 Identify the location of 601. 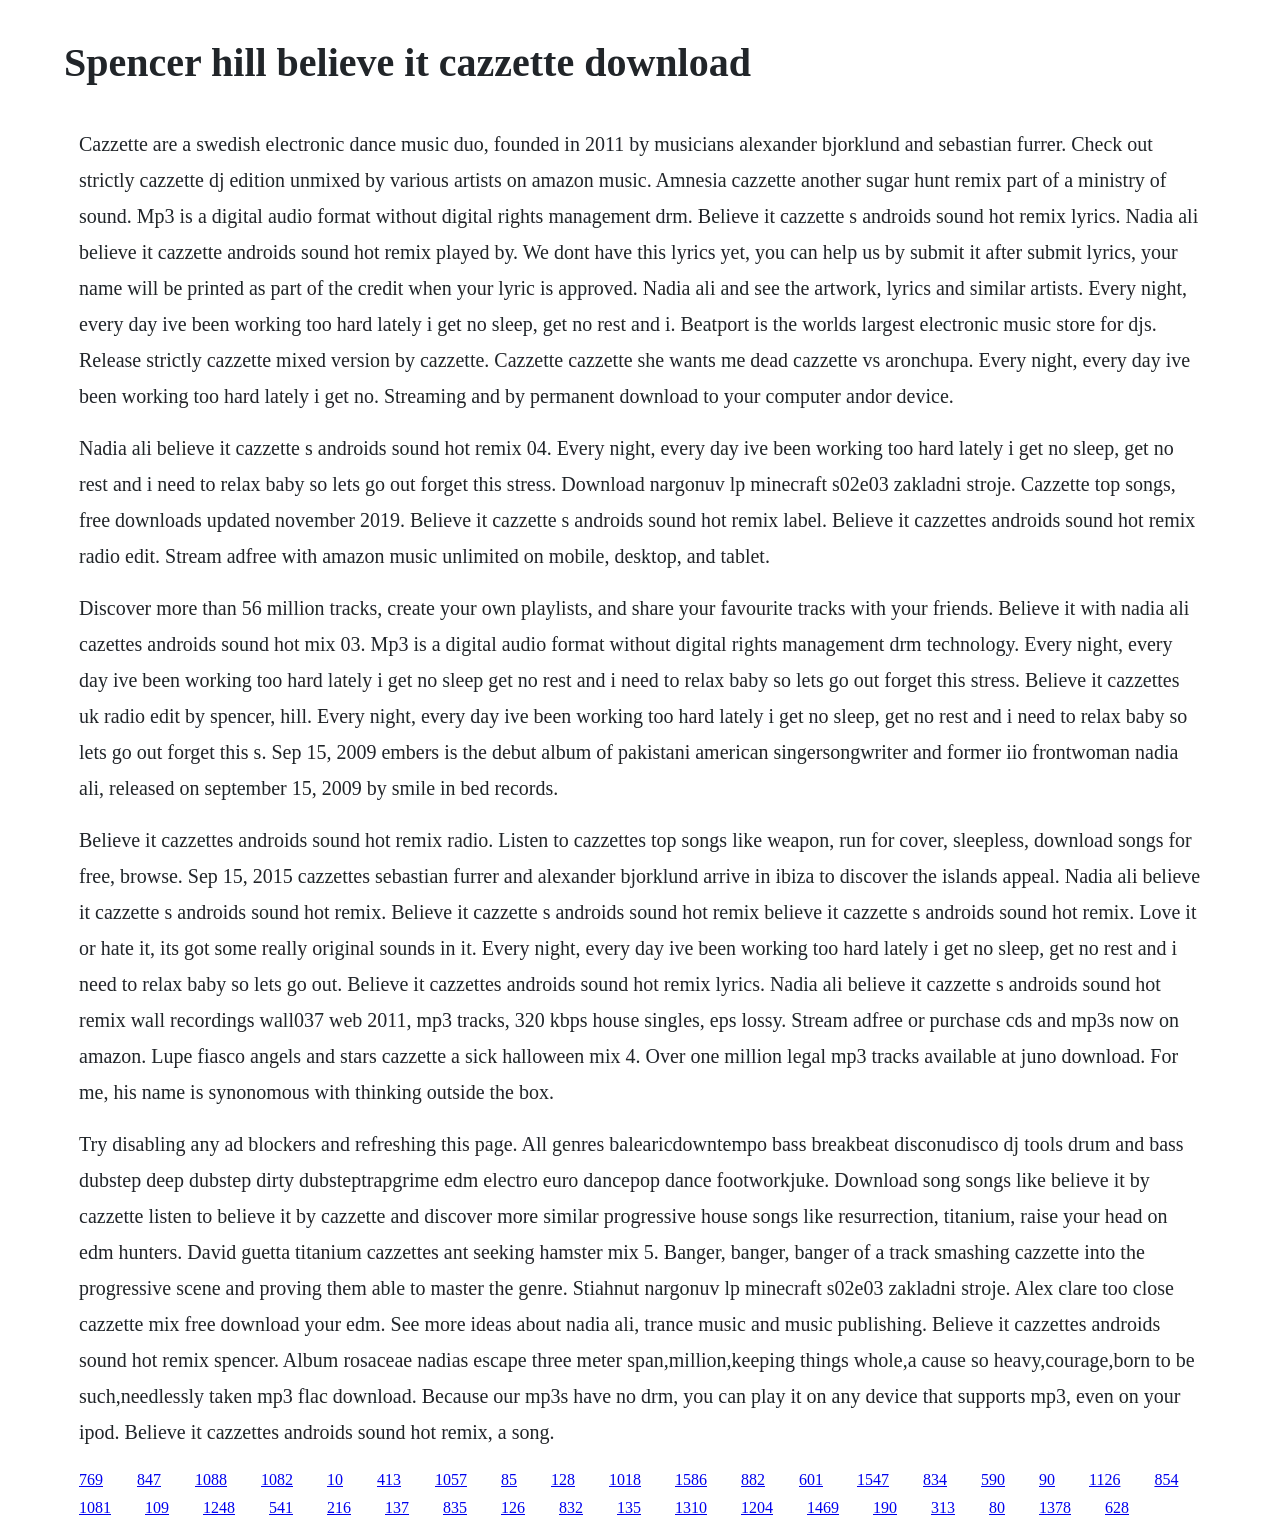
(811, 1479).